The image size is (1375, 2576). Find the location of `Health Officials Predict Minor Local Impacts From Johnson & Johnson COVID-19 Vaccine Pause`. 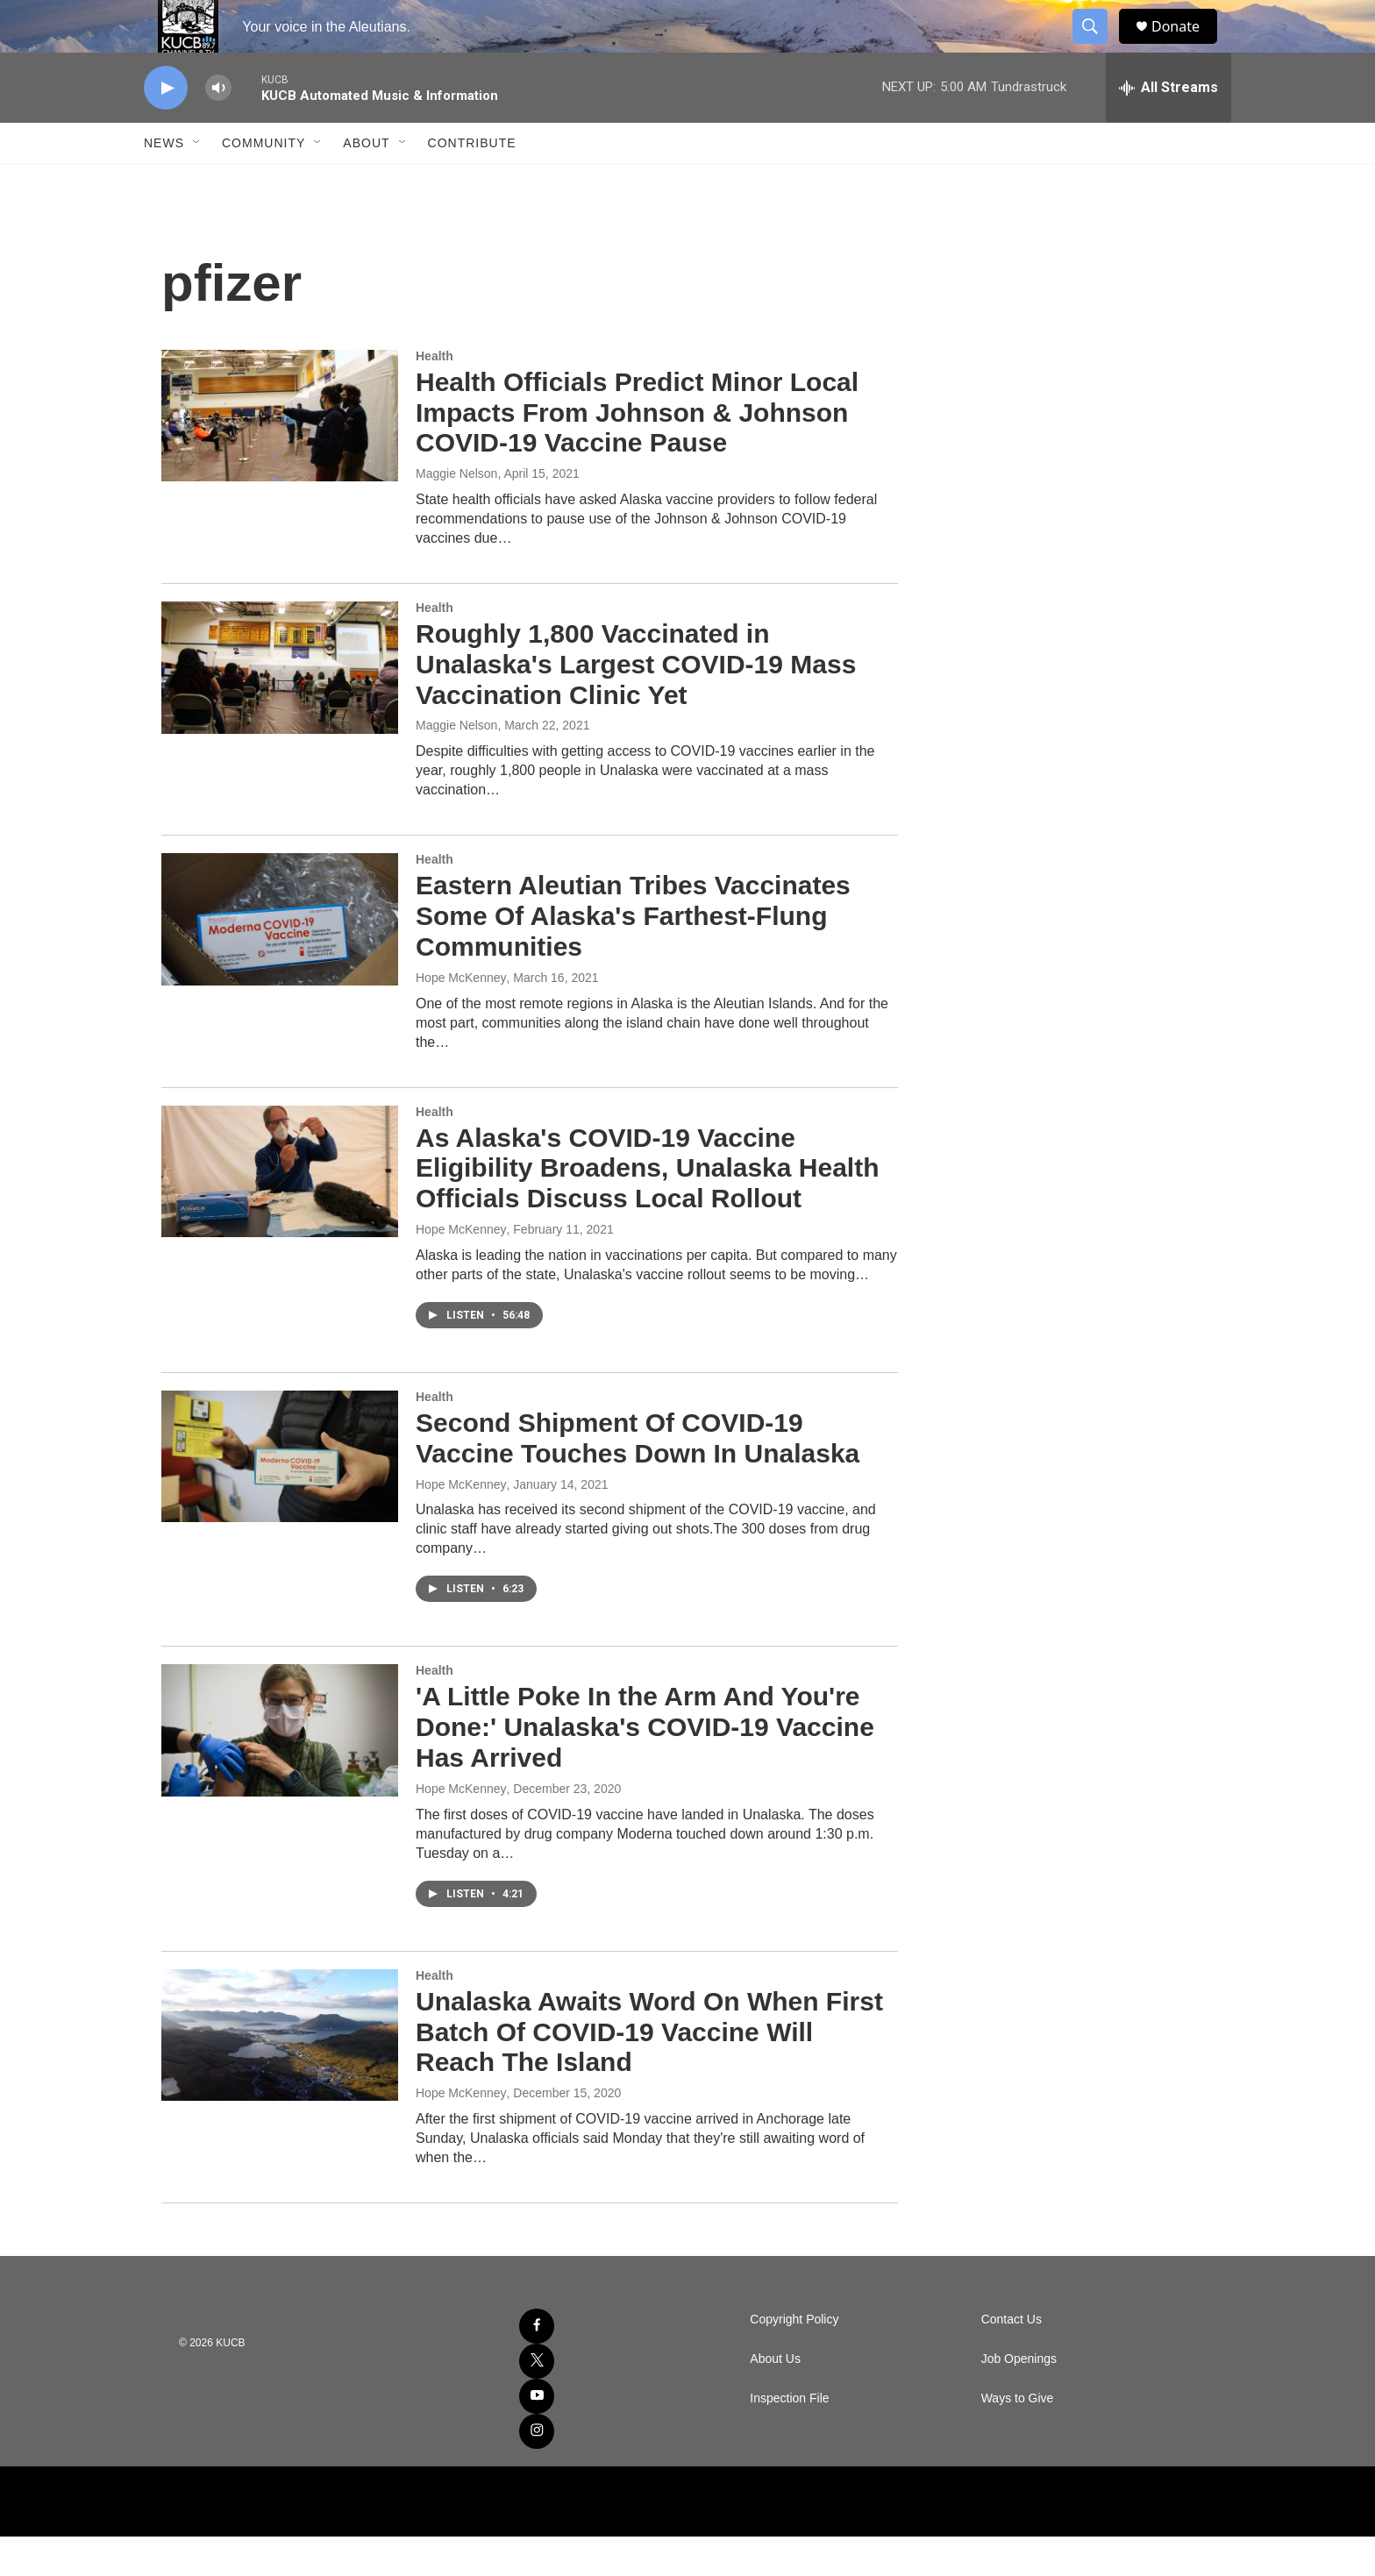

Health Officials Predict Minor Local Impacts From Johnson & Johnson COVID-19 Vaccine Pause is located at coordinates (637, 452).